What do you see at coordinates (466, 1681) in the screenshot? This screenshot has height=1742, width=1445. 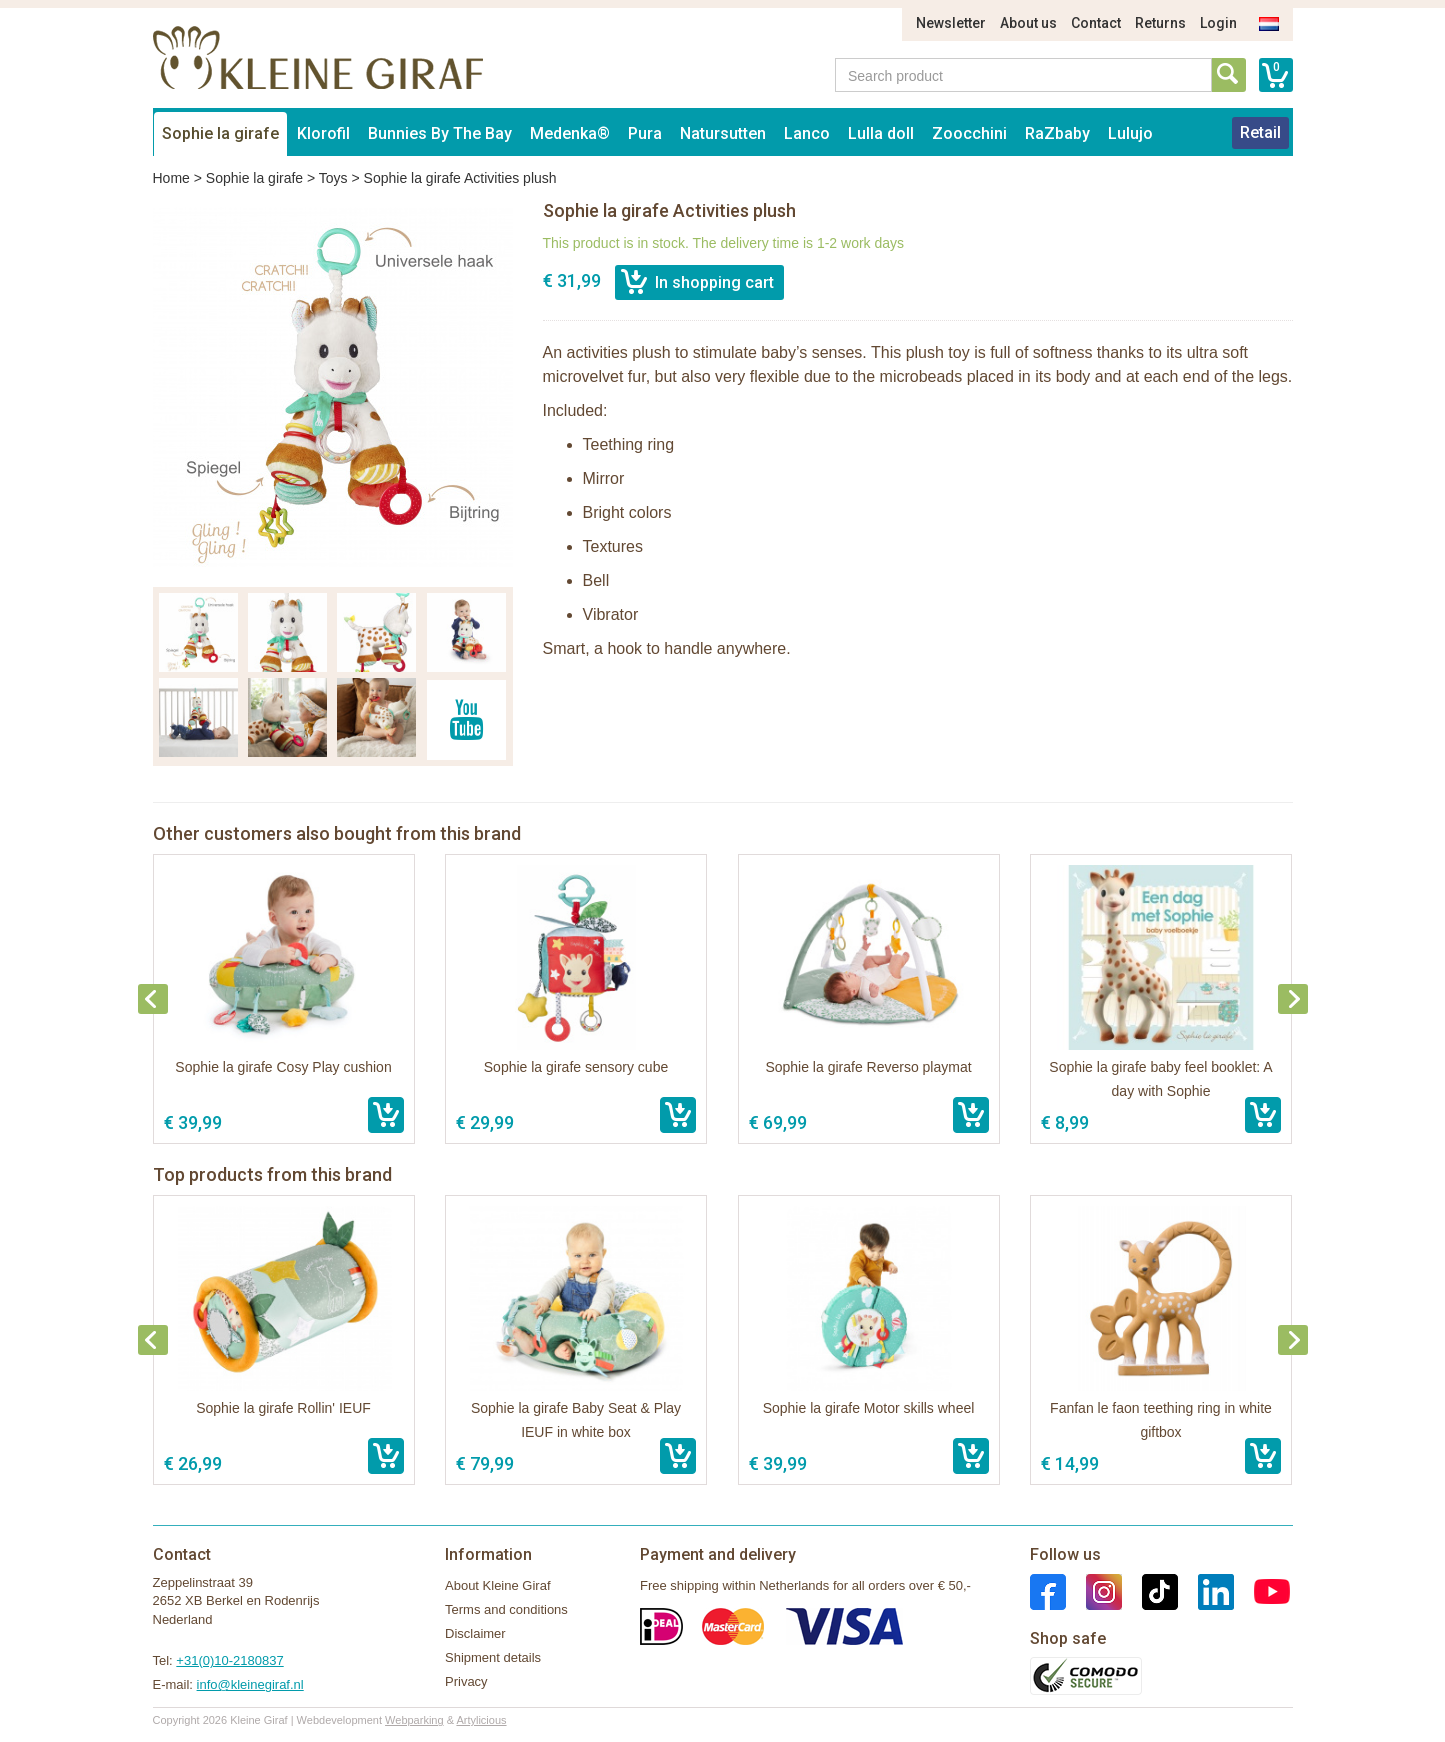 I see `Privacy` at bounding box center [466, 1681].